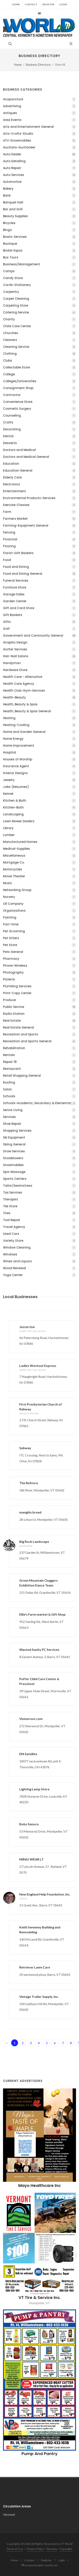 Image resolution: width=79 pixels, height=2576 pixels. I want to click on Heating, so click(39, 718).